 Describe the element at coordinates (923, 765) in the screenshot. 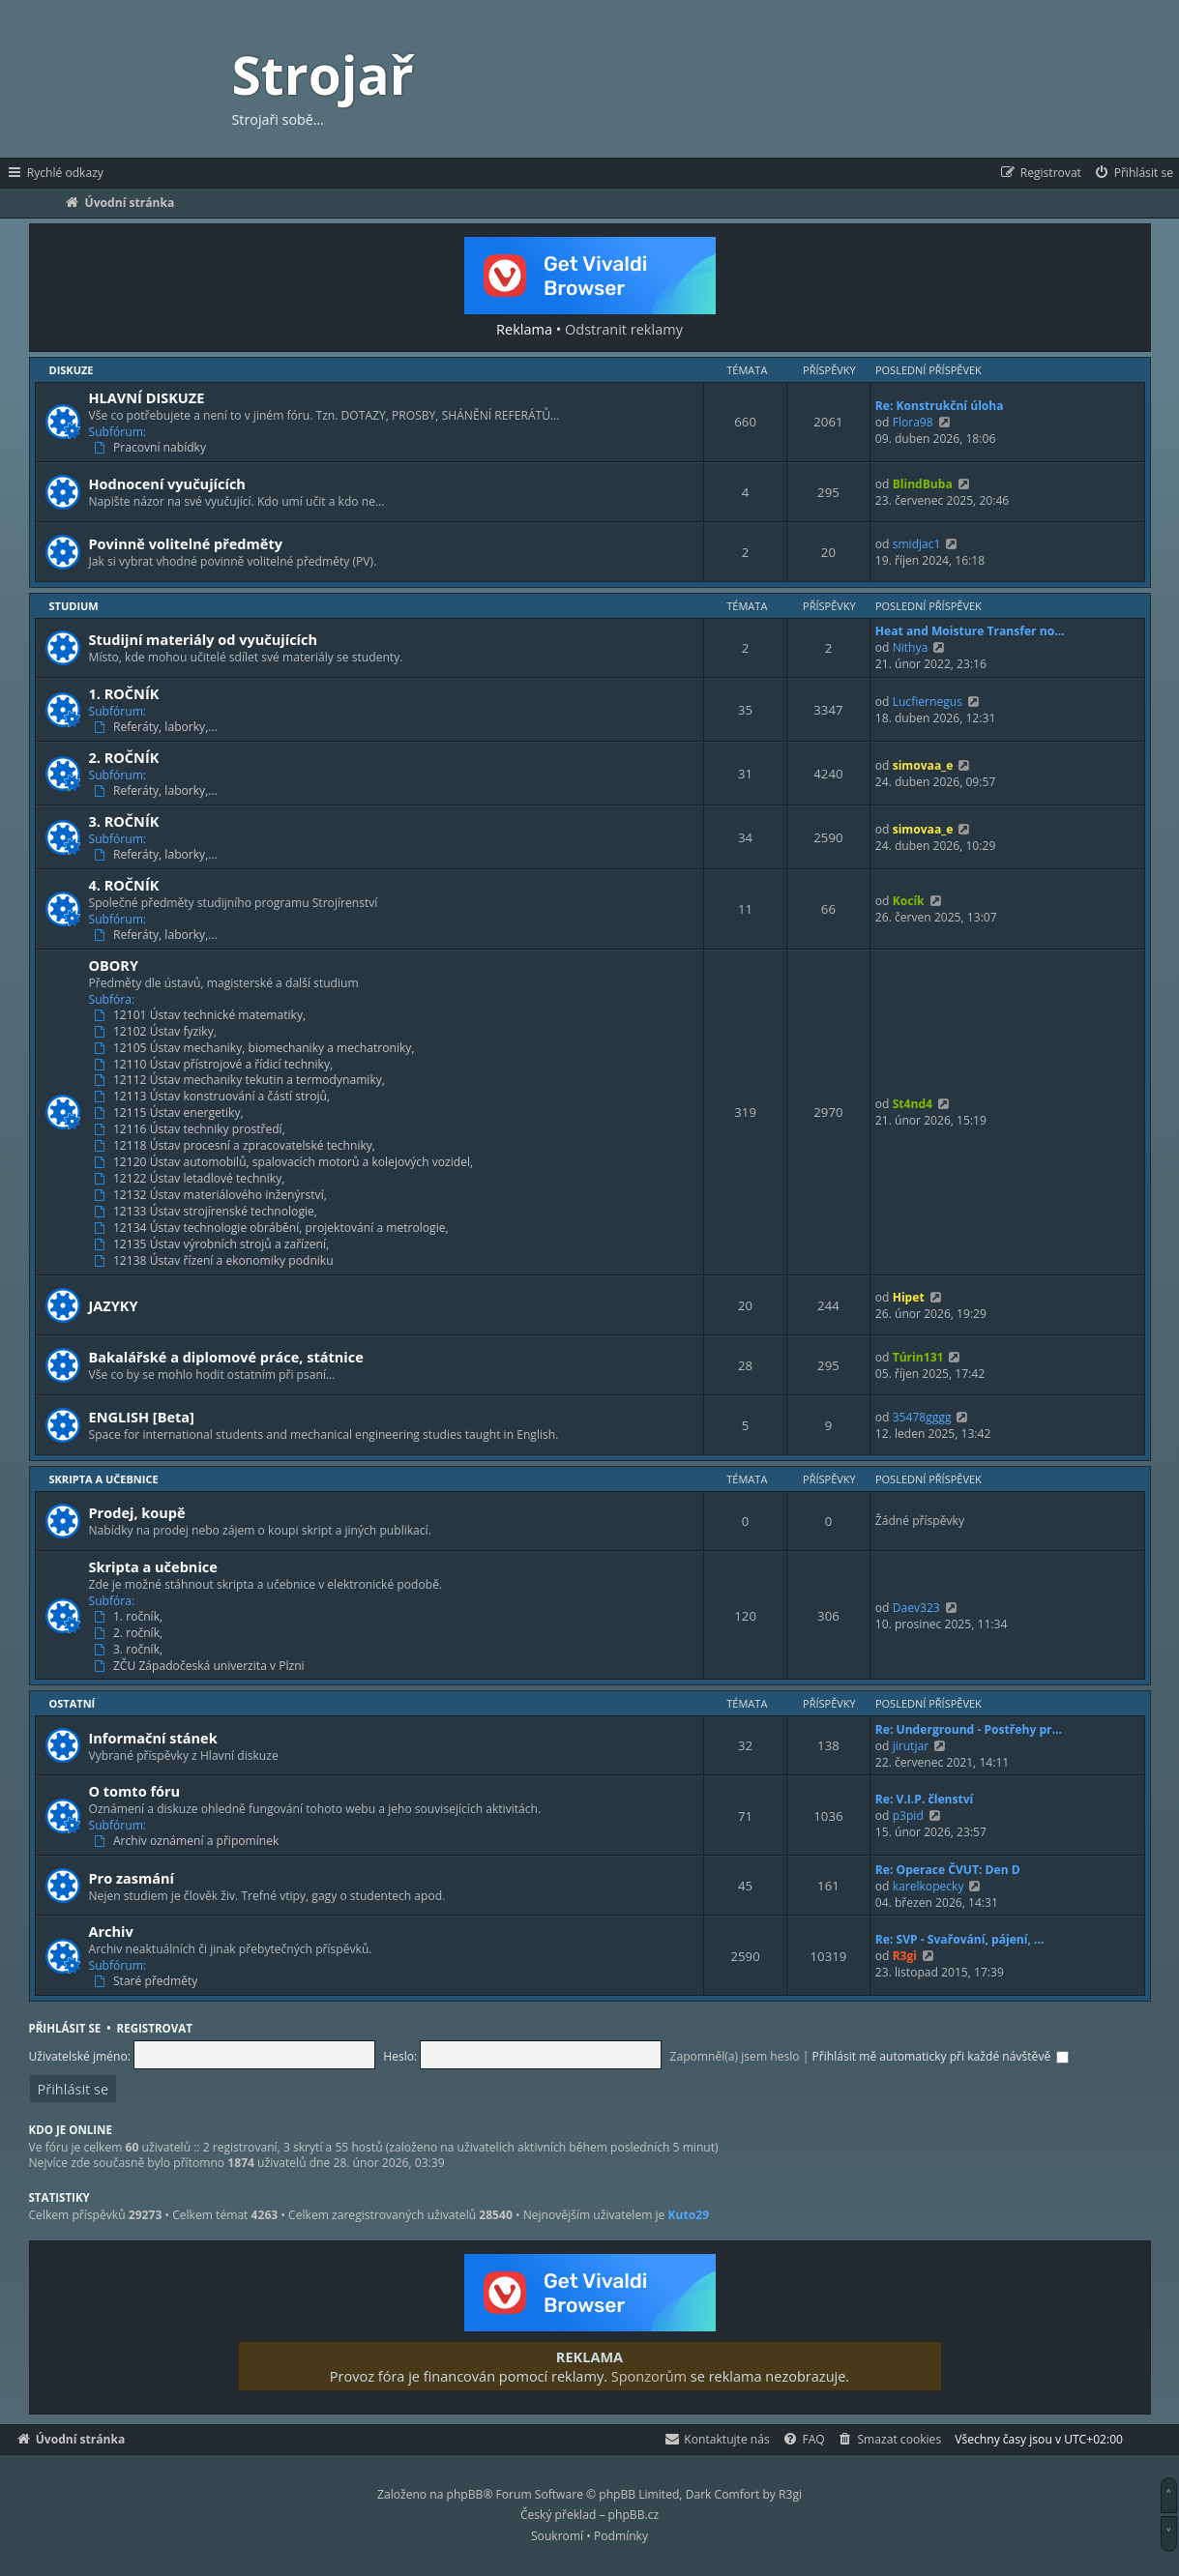

I see `simovaa_e` at that location.